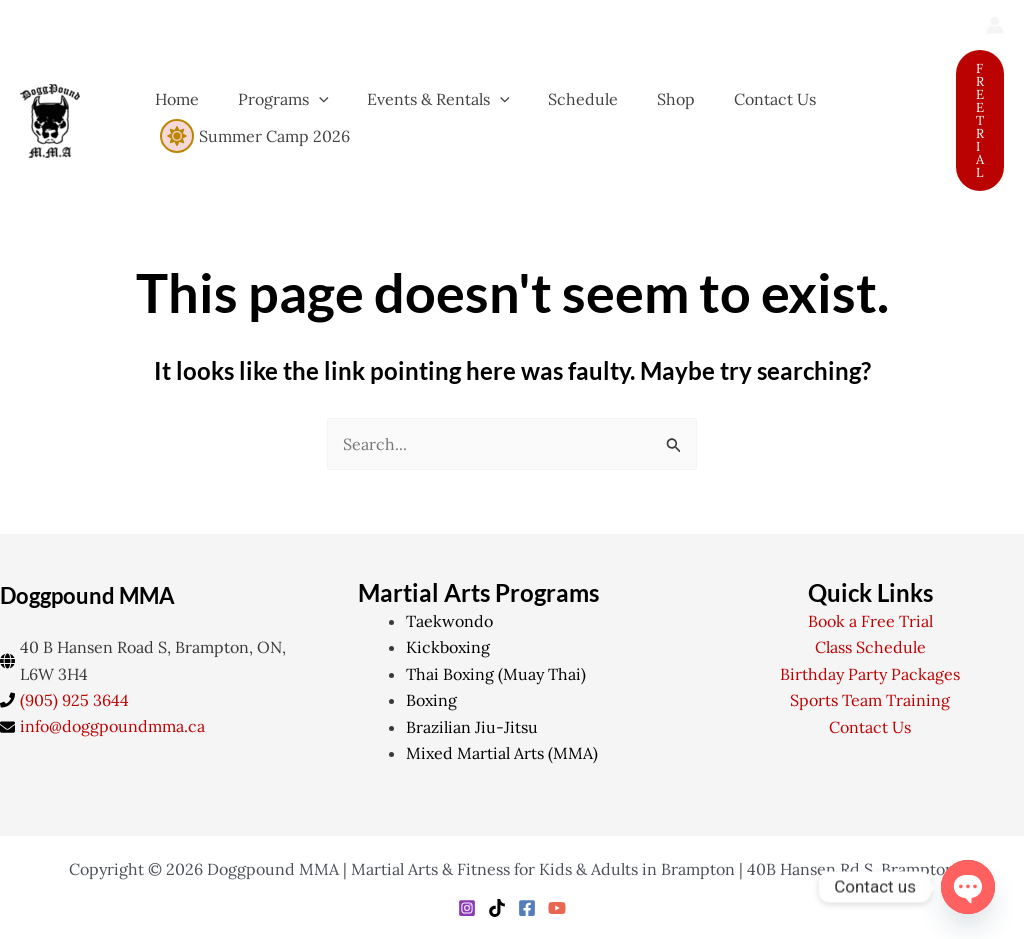 This screenshot has height=939, width=1024. What do you see at coordinates (74, 700) in the screenshot?
I see `(905) 925 3644` at bounding box center [74, 700].